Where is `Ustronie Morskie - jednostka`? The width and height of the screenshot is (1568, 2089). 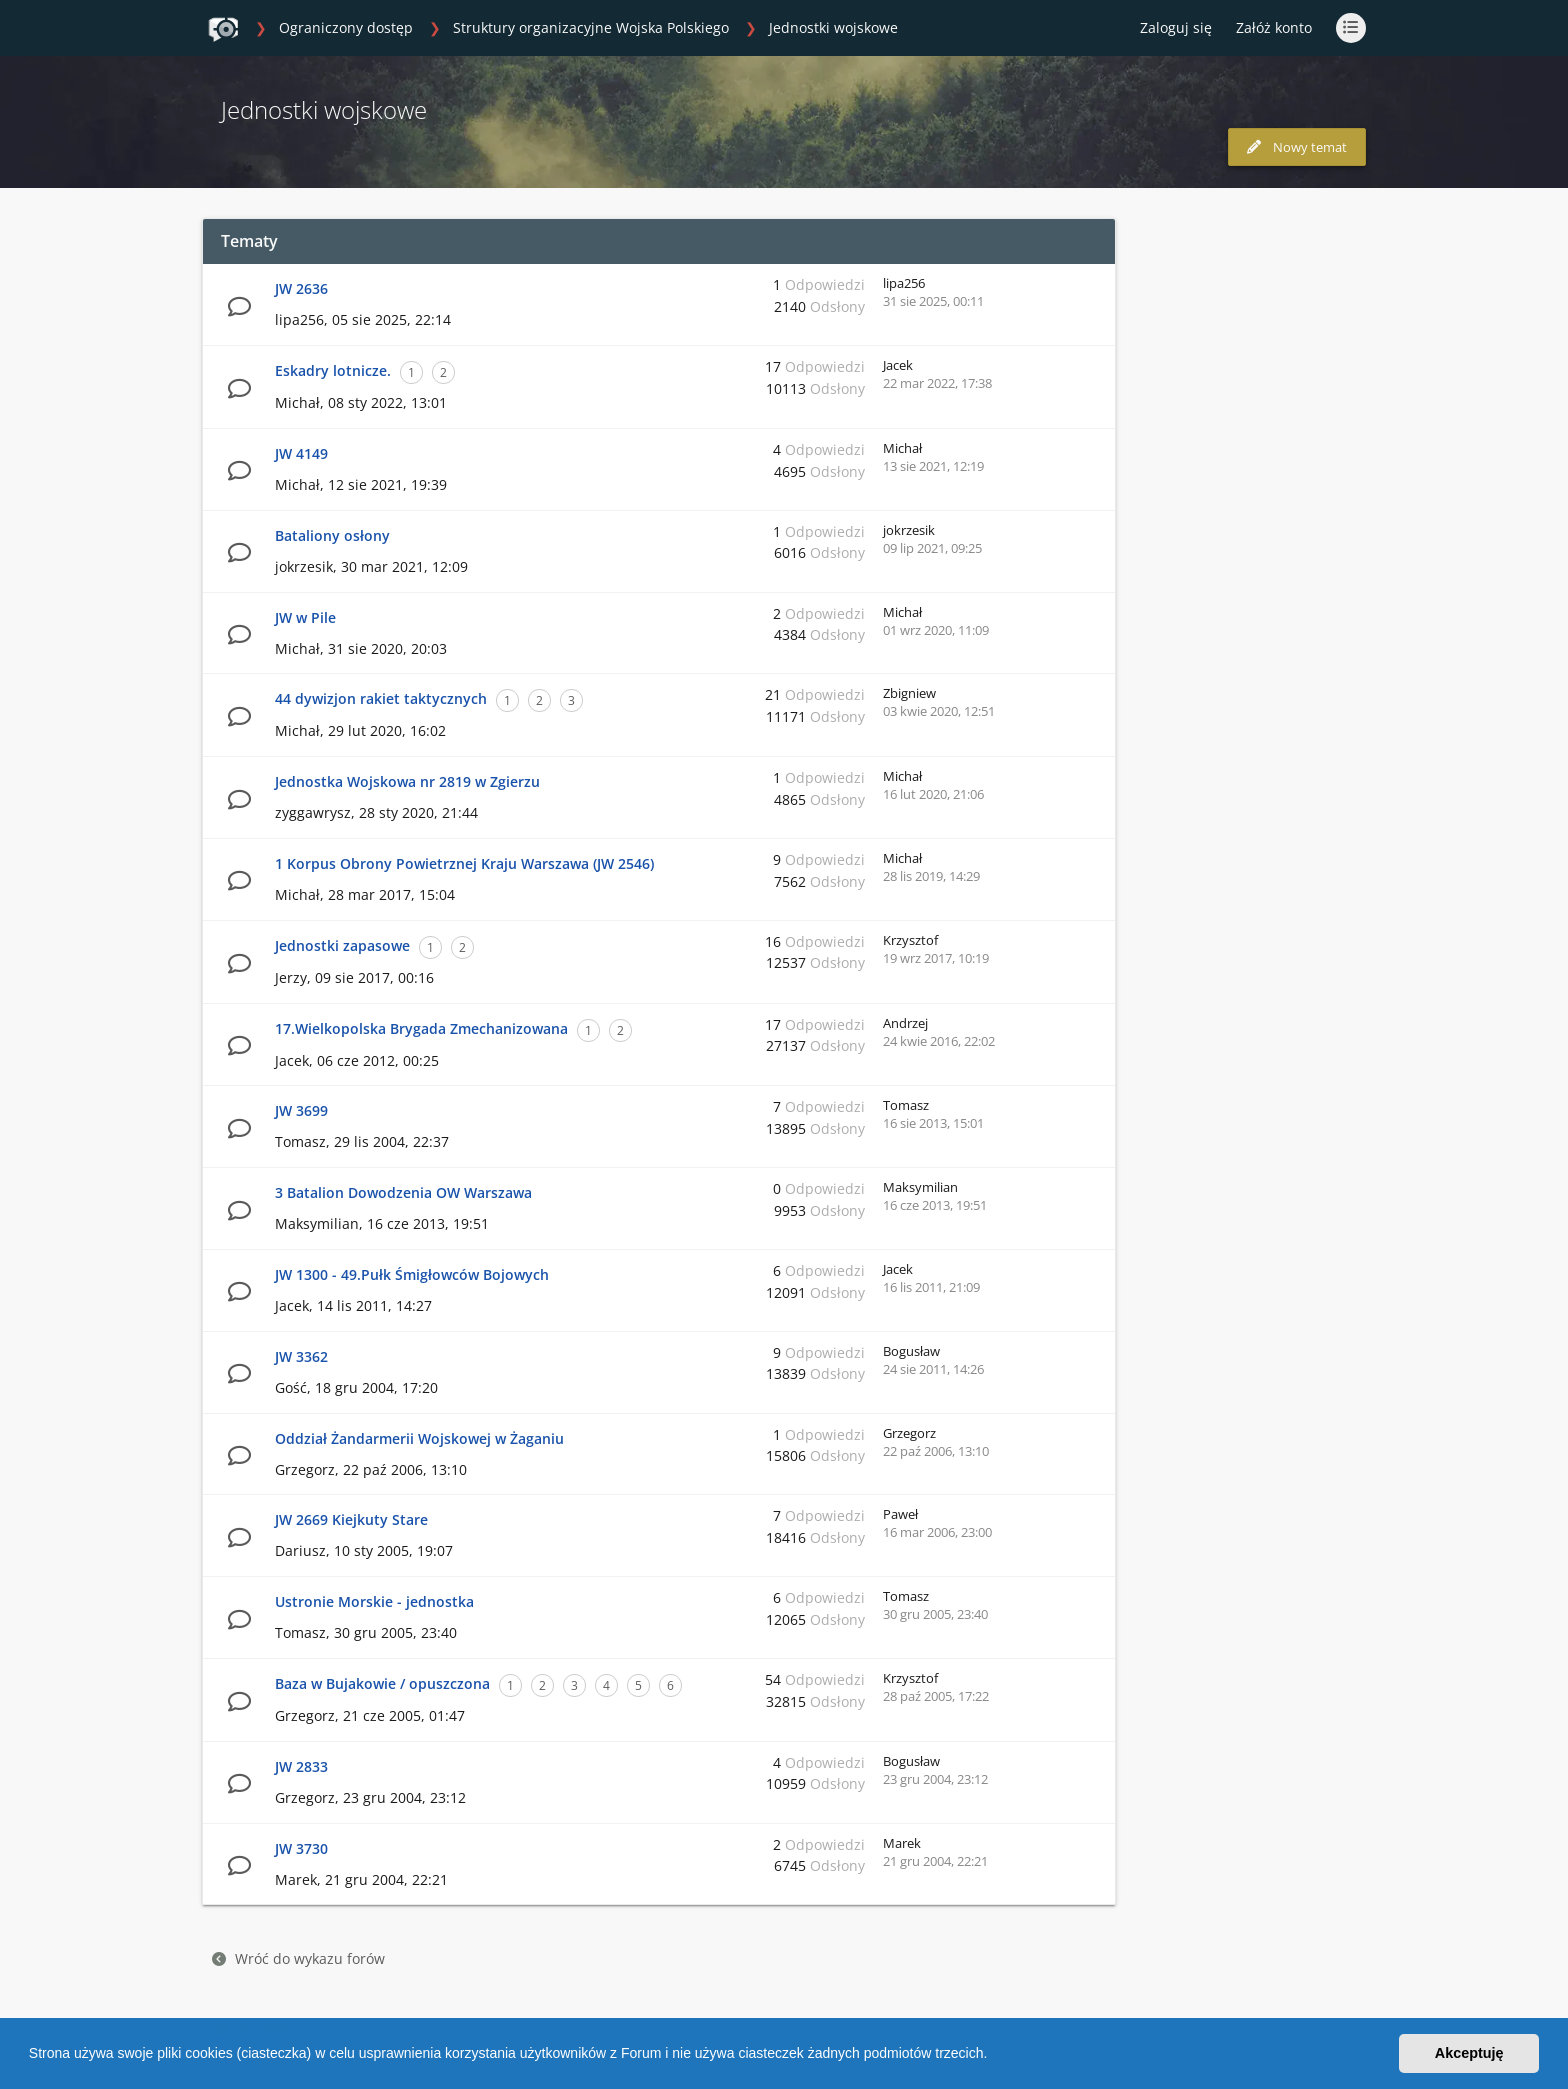
Ustronie Morskie - jednostka is located at coordinates (374, 1601).